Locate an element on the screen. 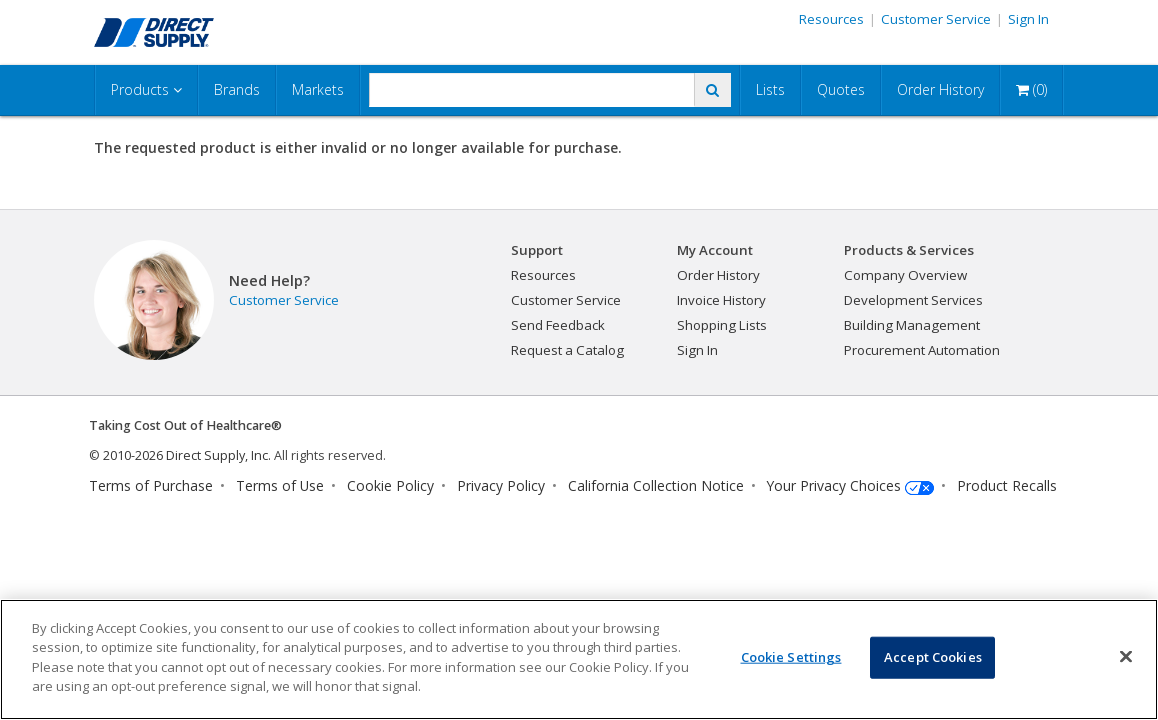 The height and width of the screenshot is (720, 1158). [Close] is located at coordinates (1126, 657).